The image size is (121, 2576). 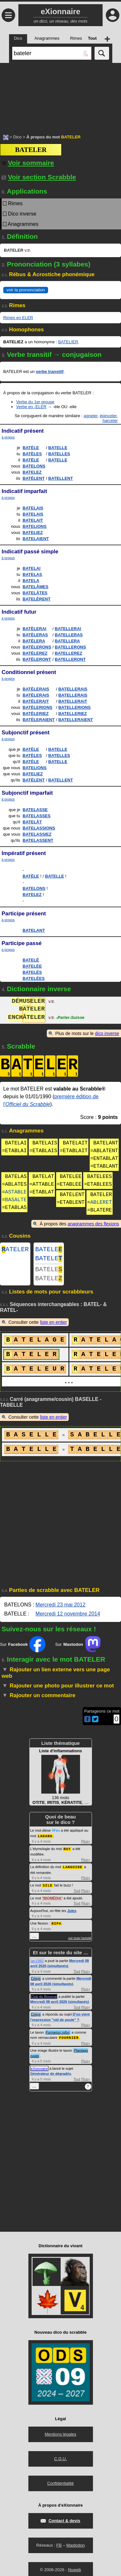 What do you see at coordinates (107, 1033) in the screenshot?
I see `dico inverse` at bounding box center [107, 1033].